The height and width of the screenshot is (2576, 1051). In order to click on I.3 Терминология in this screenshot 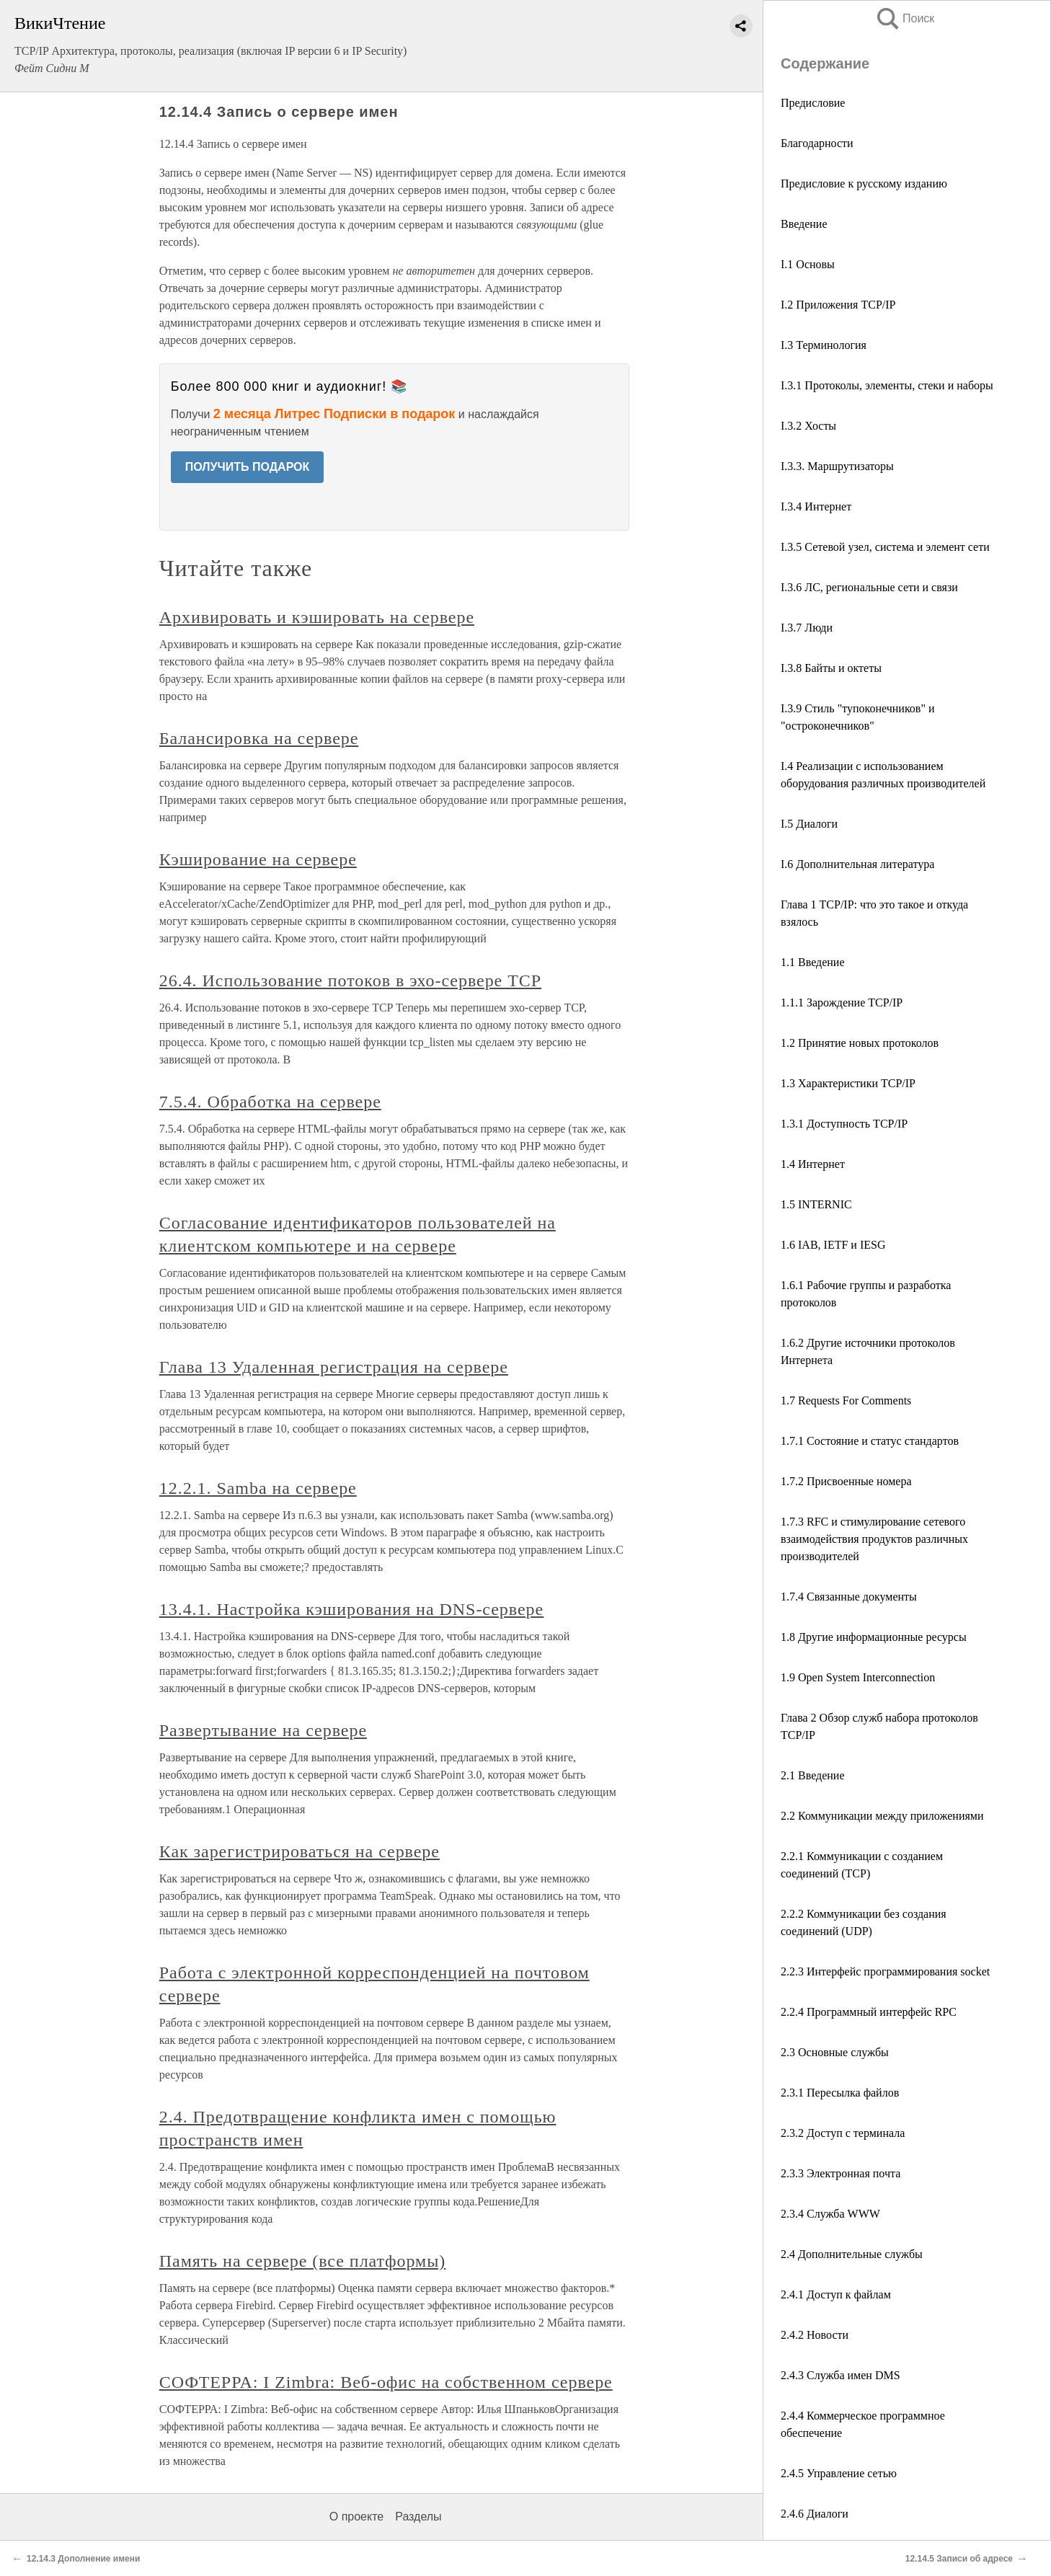, I will do `click(823, 345)`.